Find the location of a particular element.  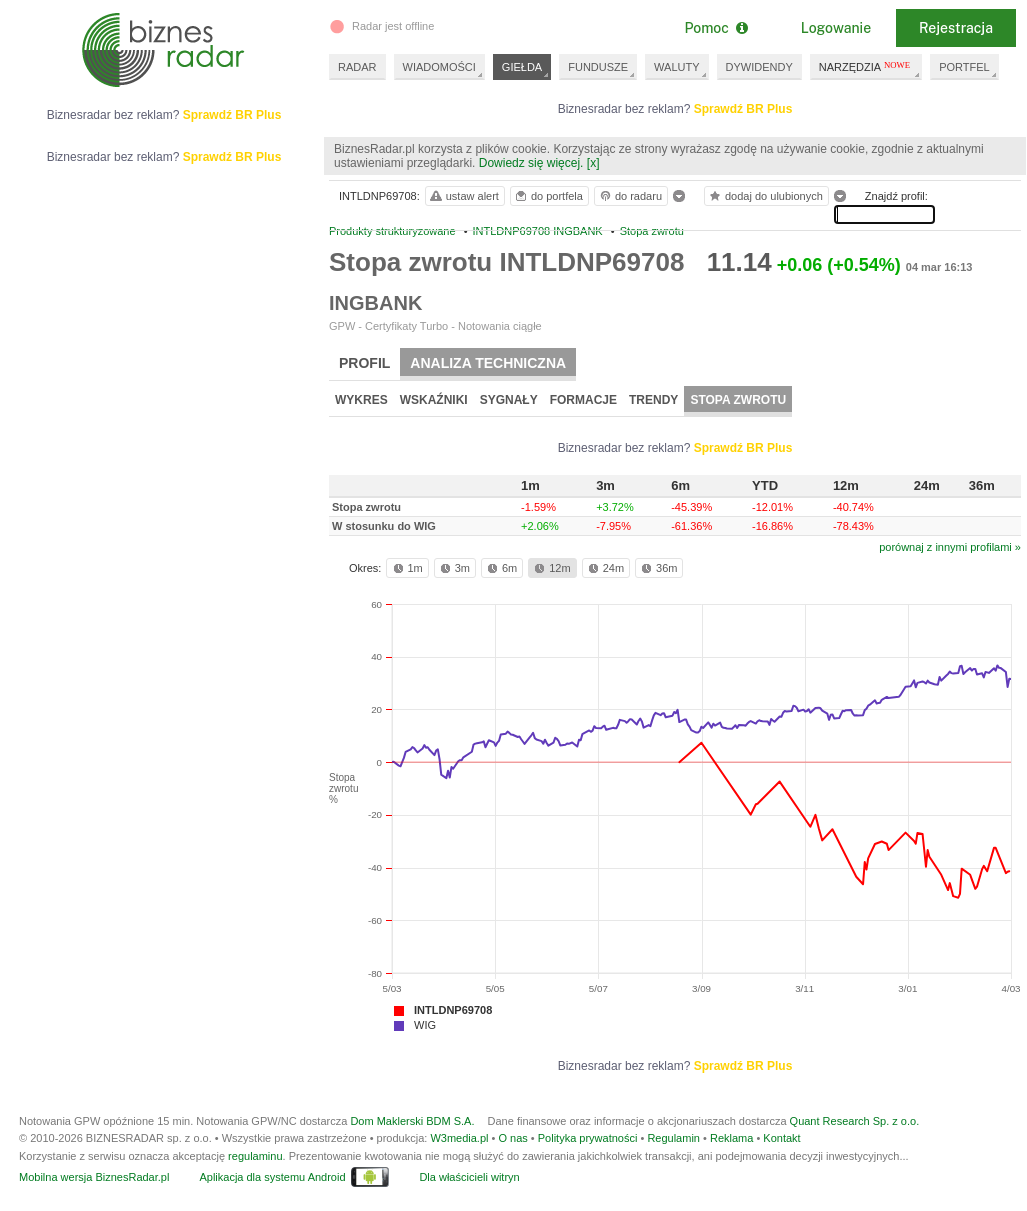

DYWIDENDY is located at coordinates (759, 67).